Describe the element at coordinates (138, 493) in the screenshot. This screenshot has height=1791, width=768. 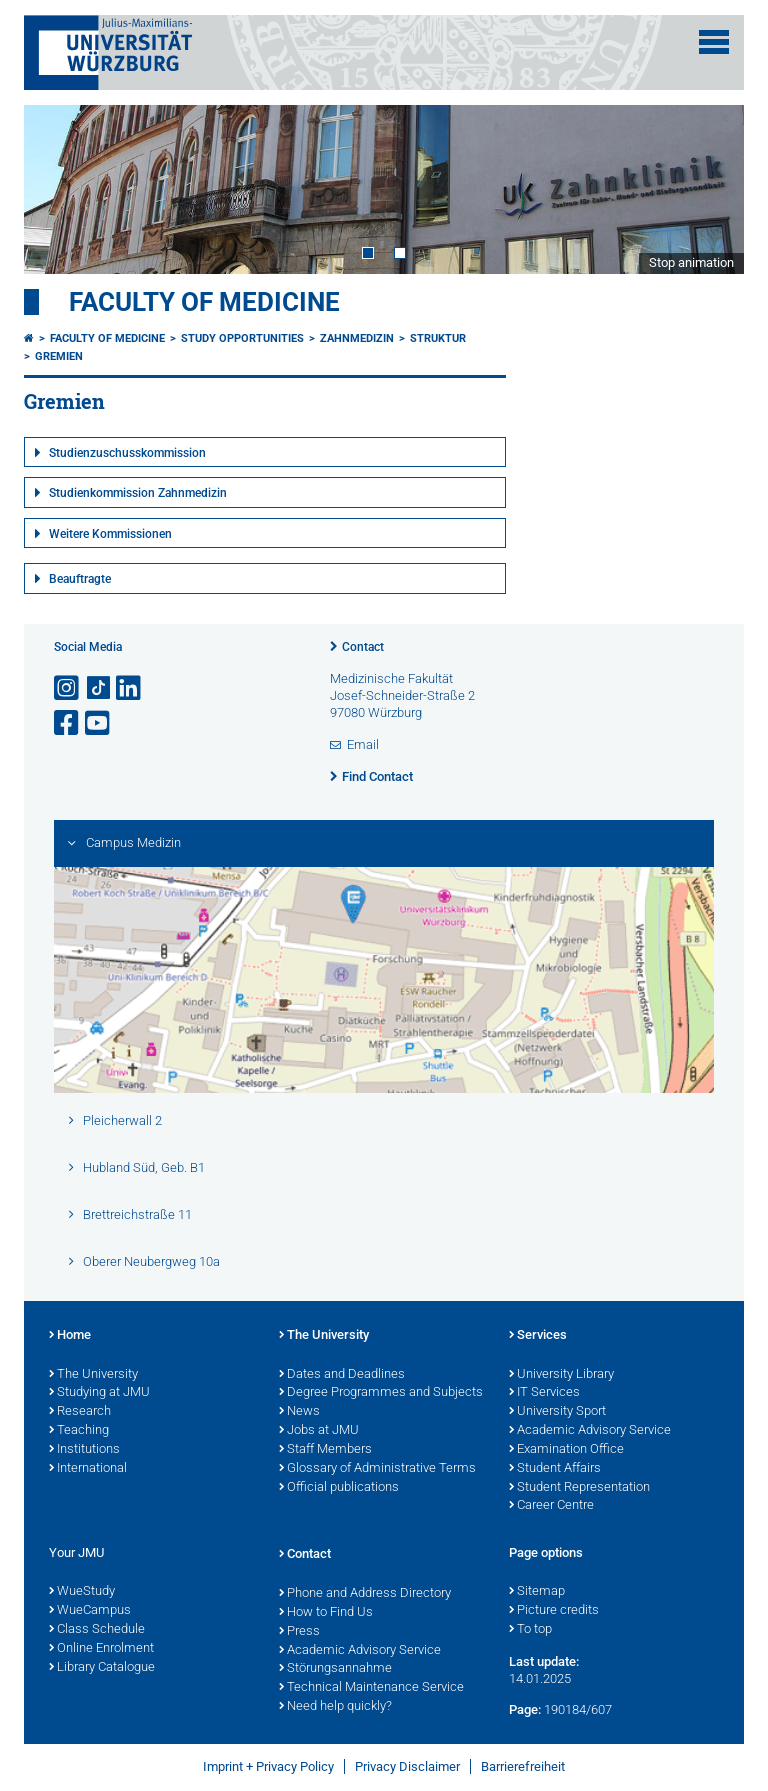
I see `Studienkommission Zahnmedizin` at that location.